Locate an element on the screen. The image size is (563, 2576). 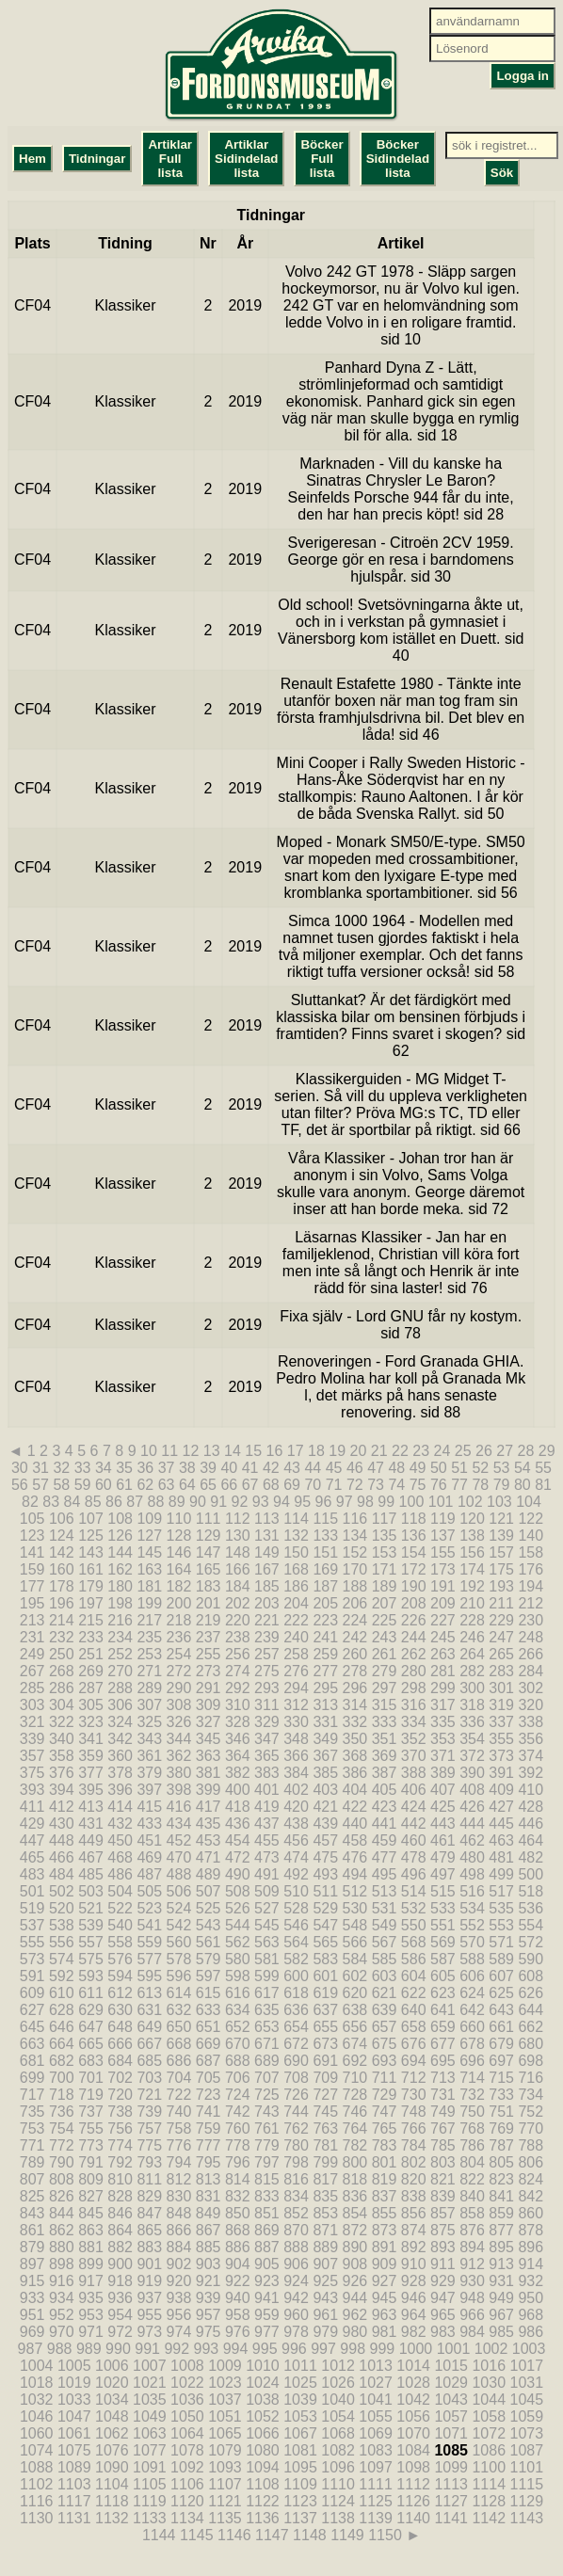
811 is located at coordinates (149, 2179).